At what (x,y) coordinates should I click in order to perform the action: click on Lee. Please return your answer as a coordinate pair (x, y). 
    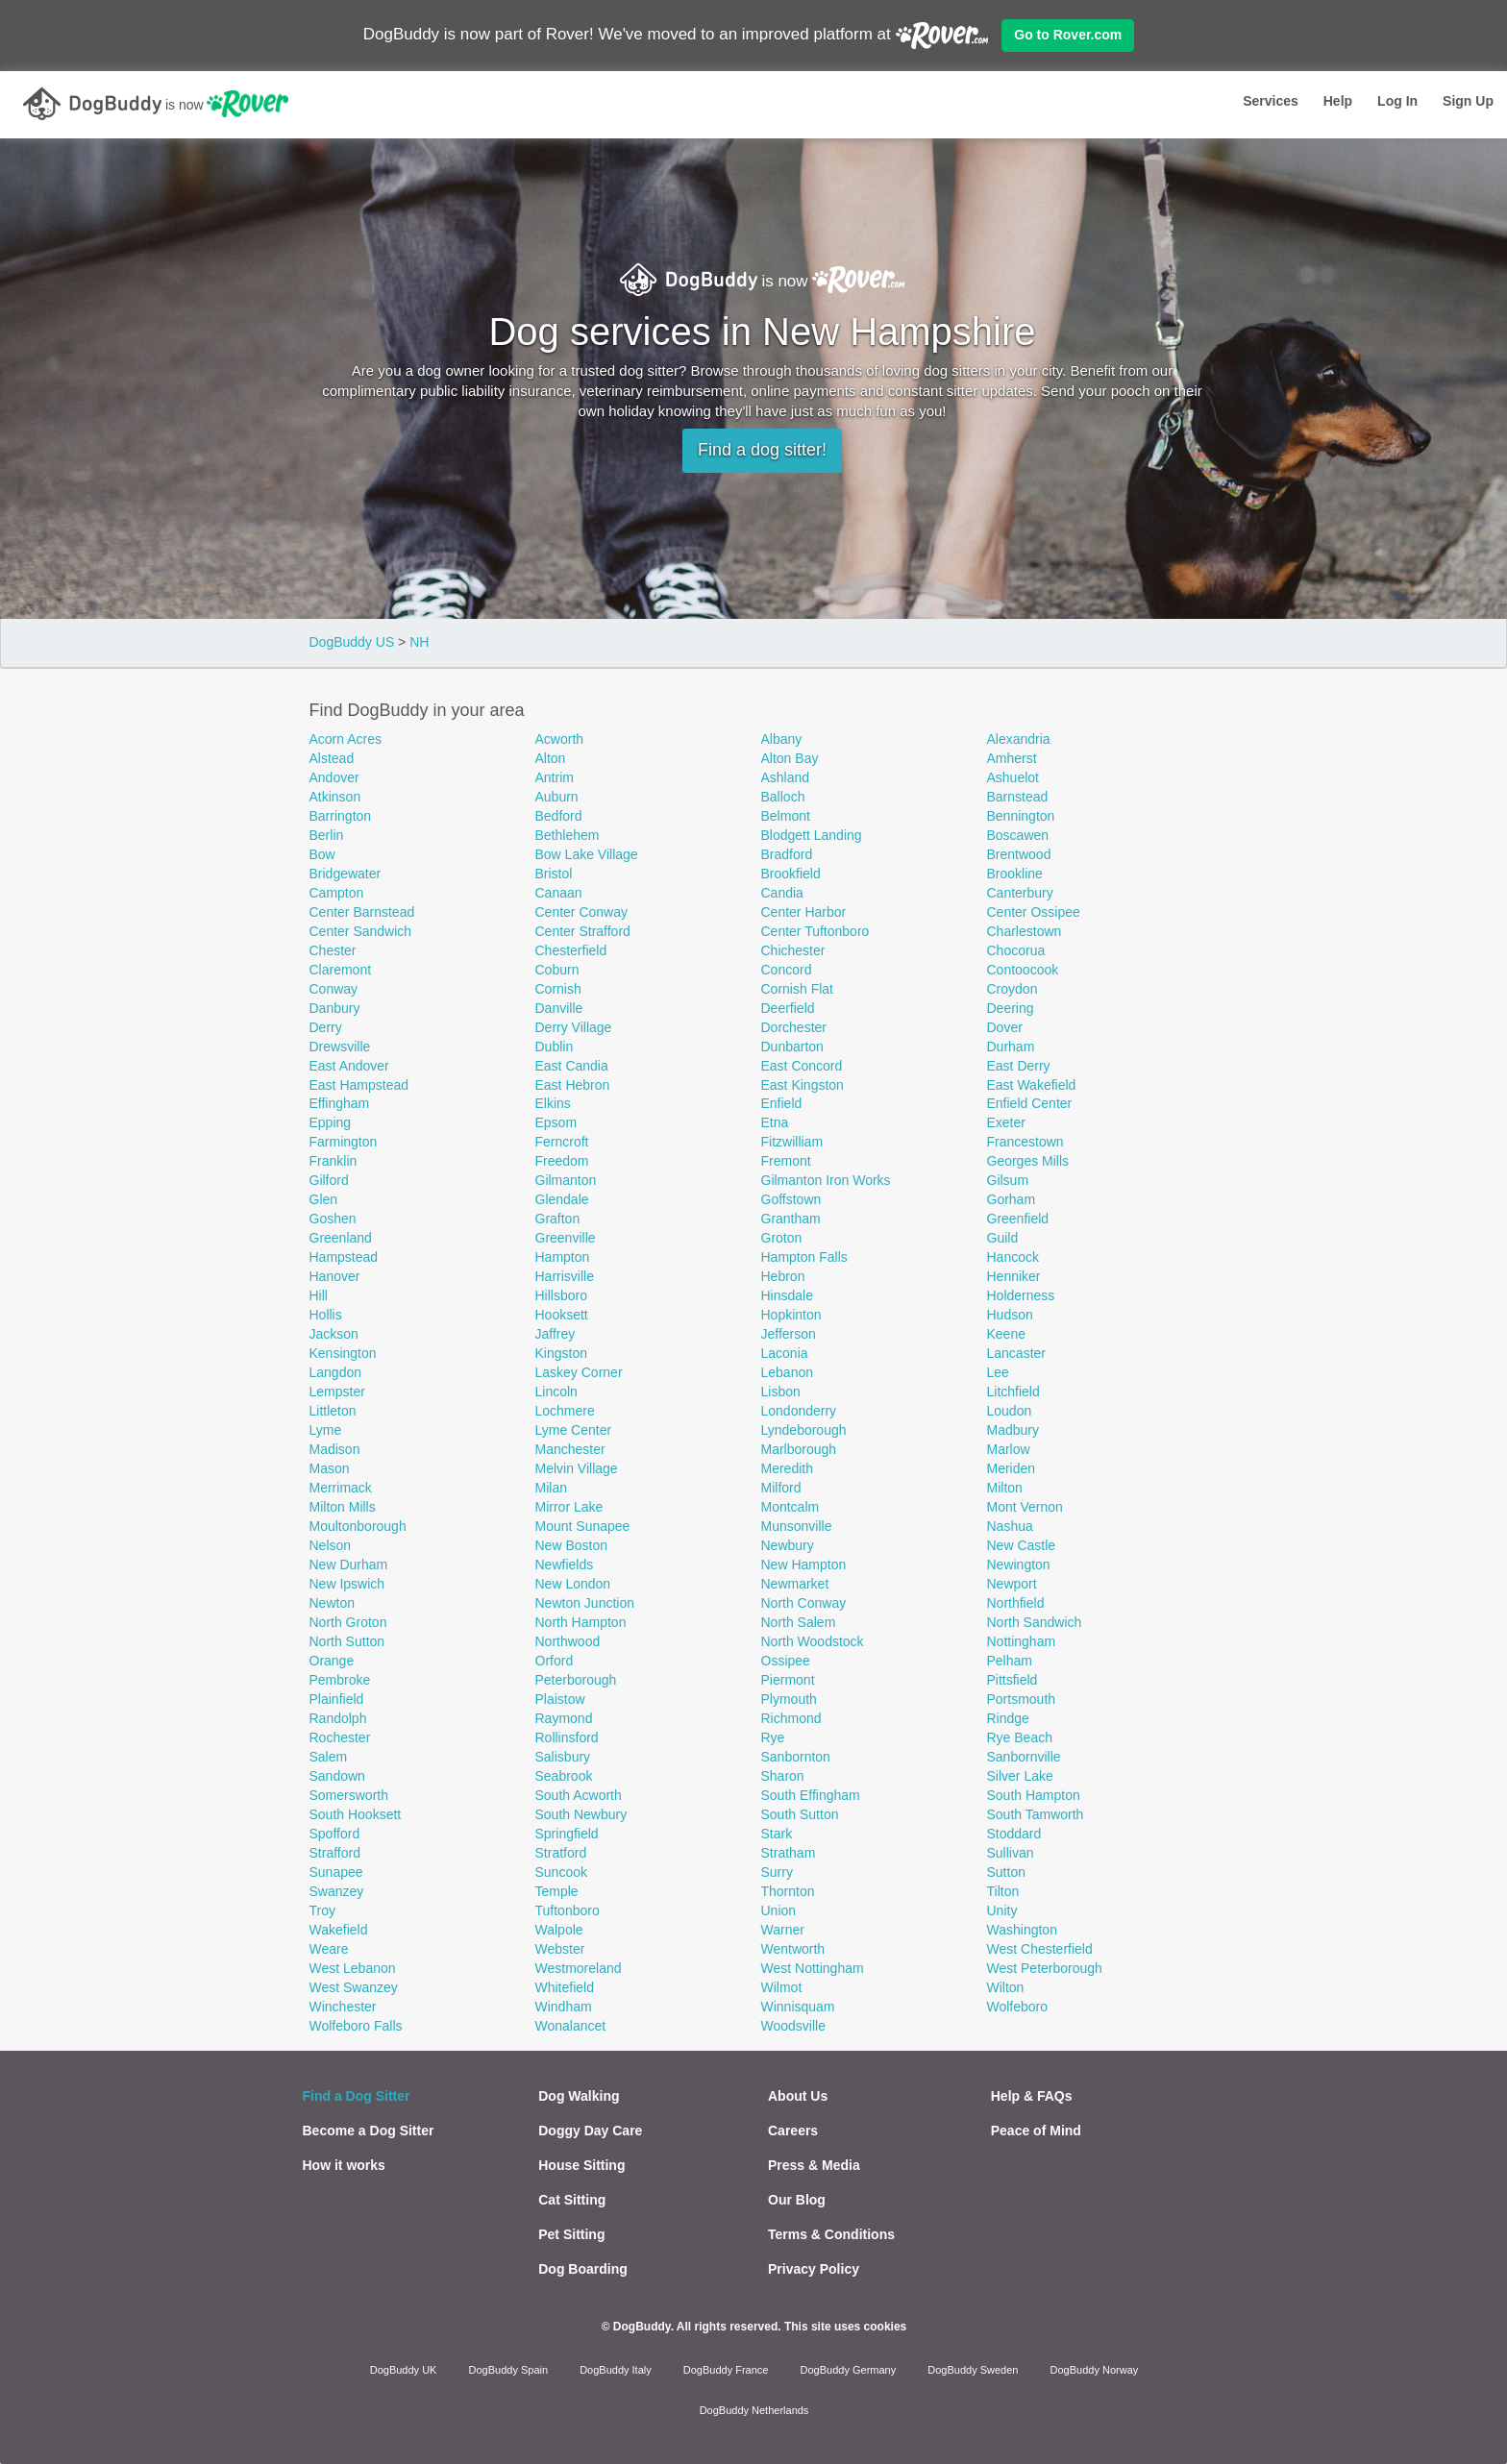
    Looking at the image, I should click on (998, 1372).